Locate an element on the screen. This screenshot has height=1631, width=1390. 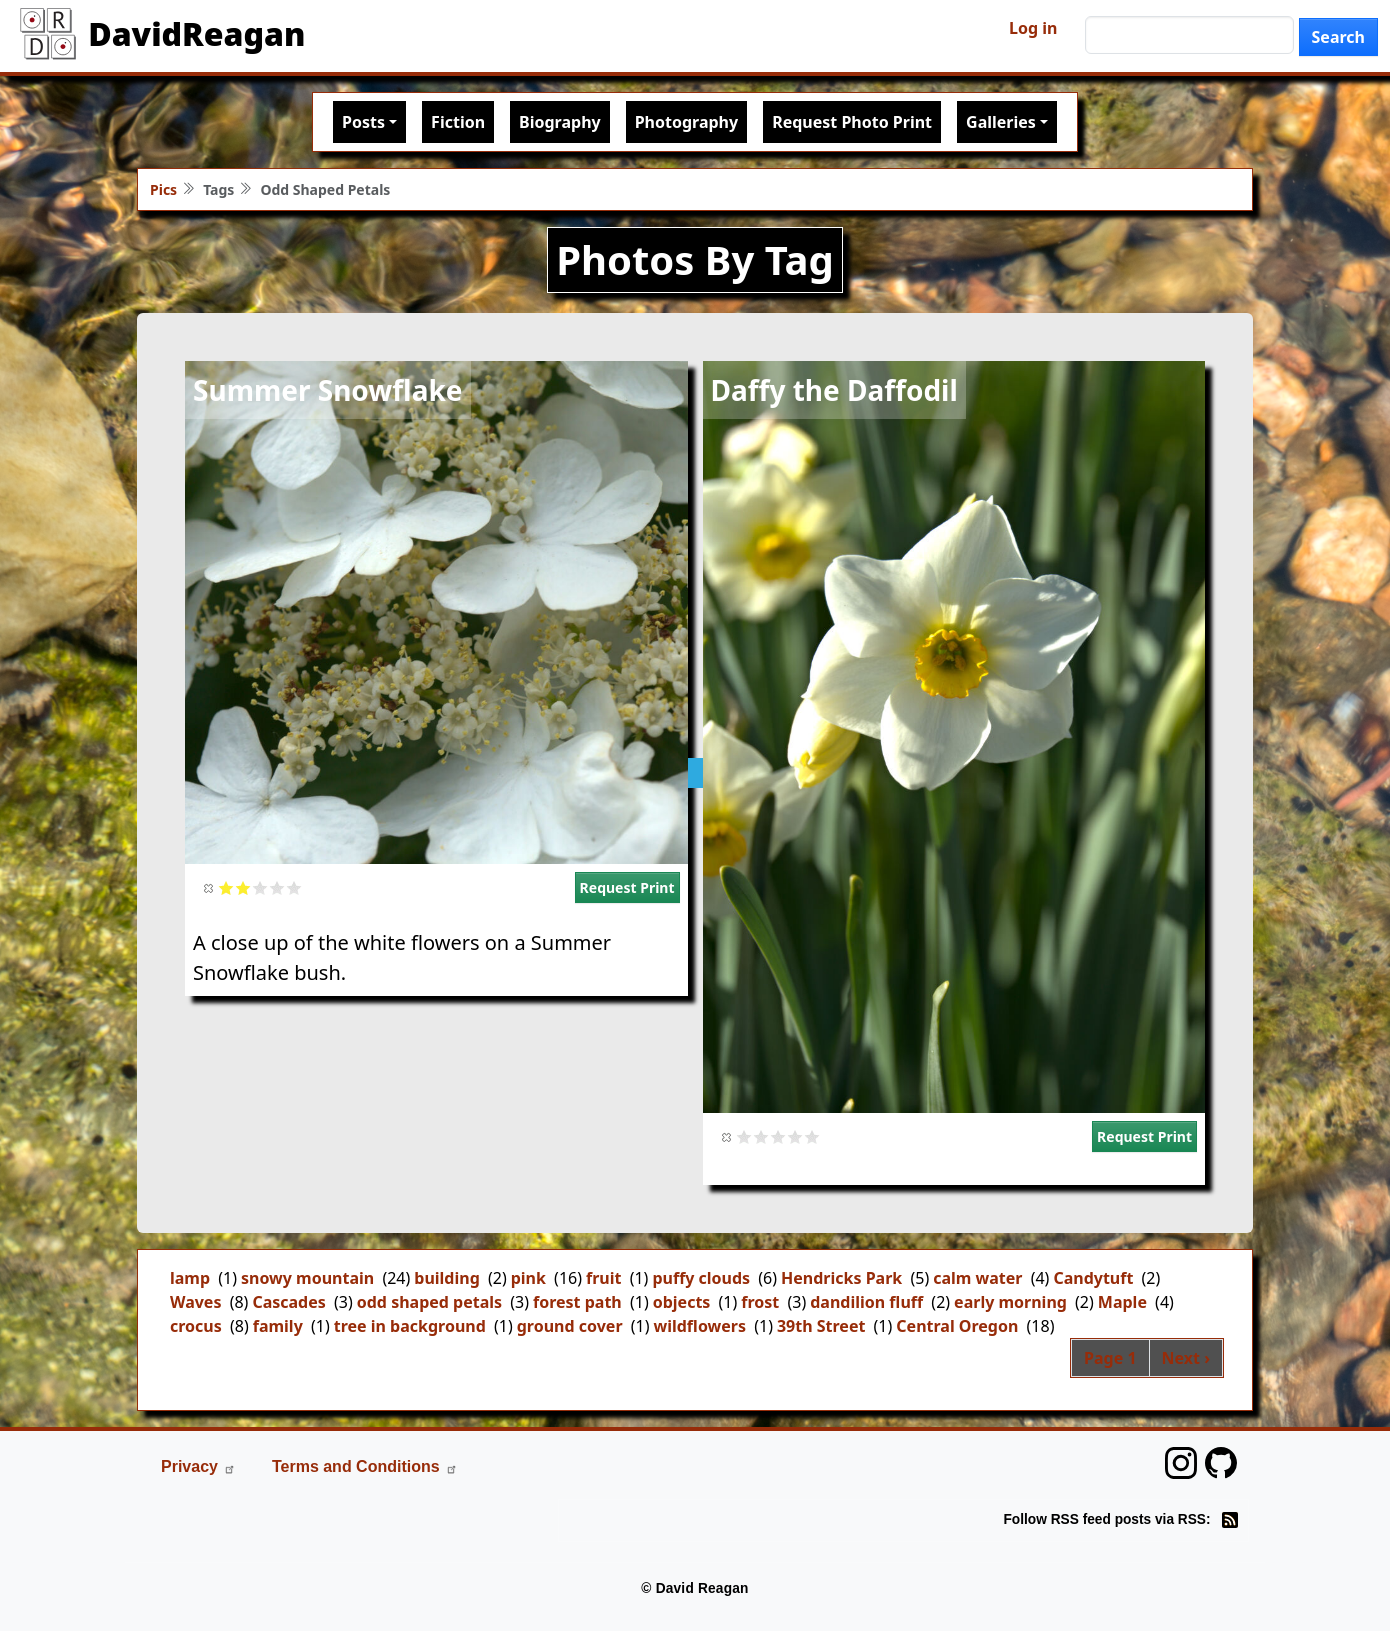
Photography is located at coordinates (686, 122).